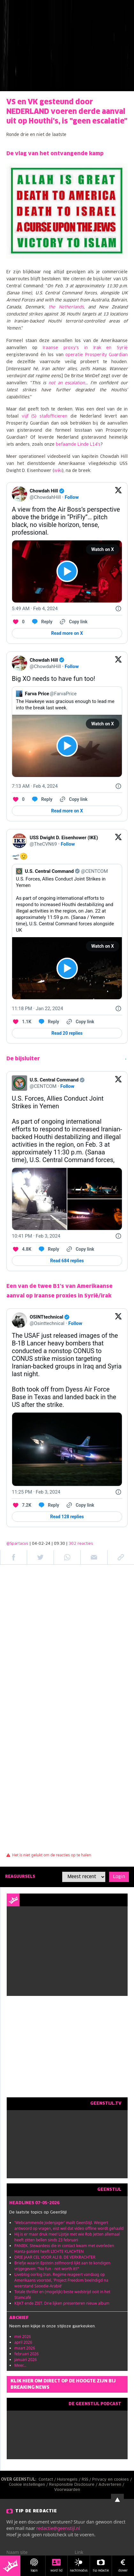  I want to click on [Like. This Tweet has 4.8K likes], so click(21, 1249).